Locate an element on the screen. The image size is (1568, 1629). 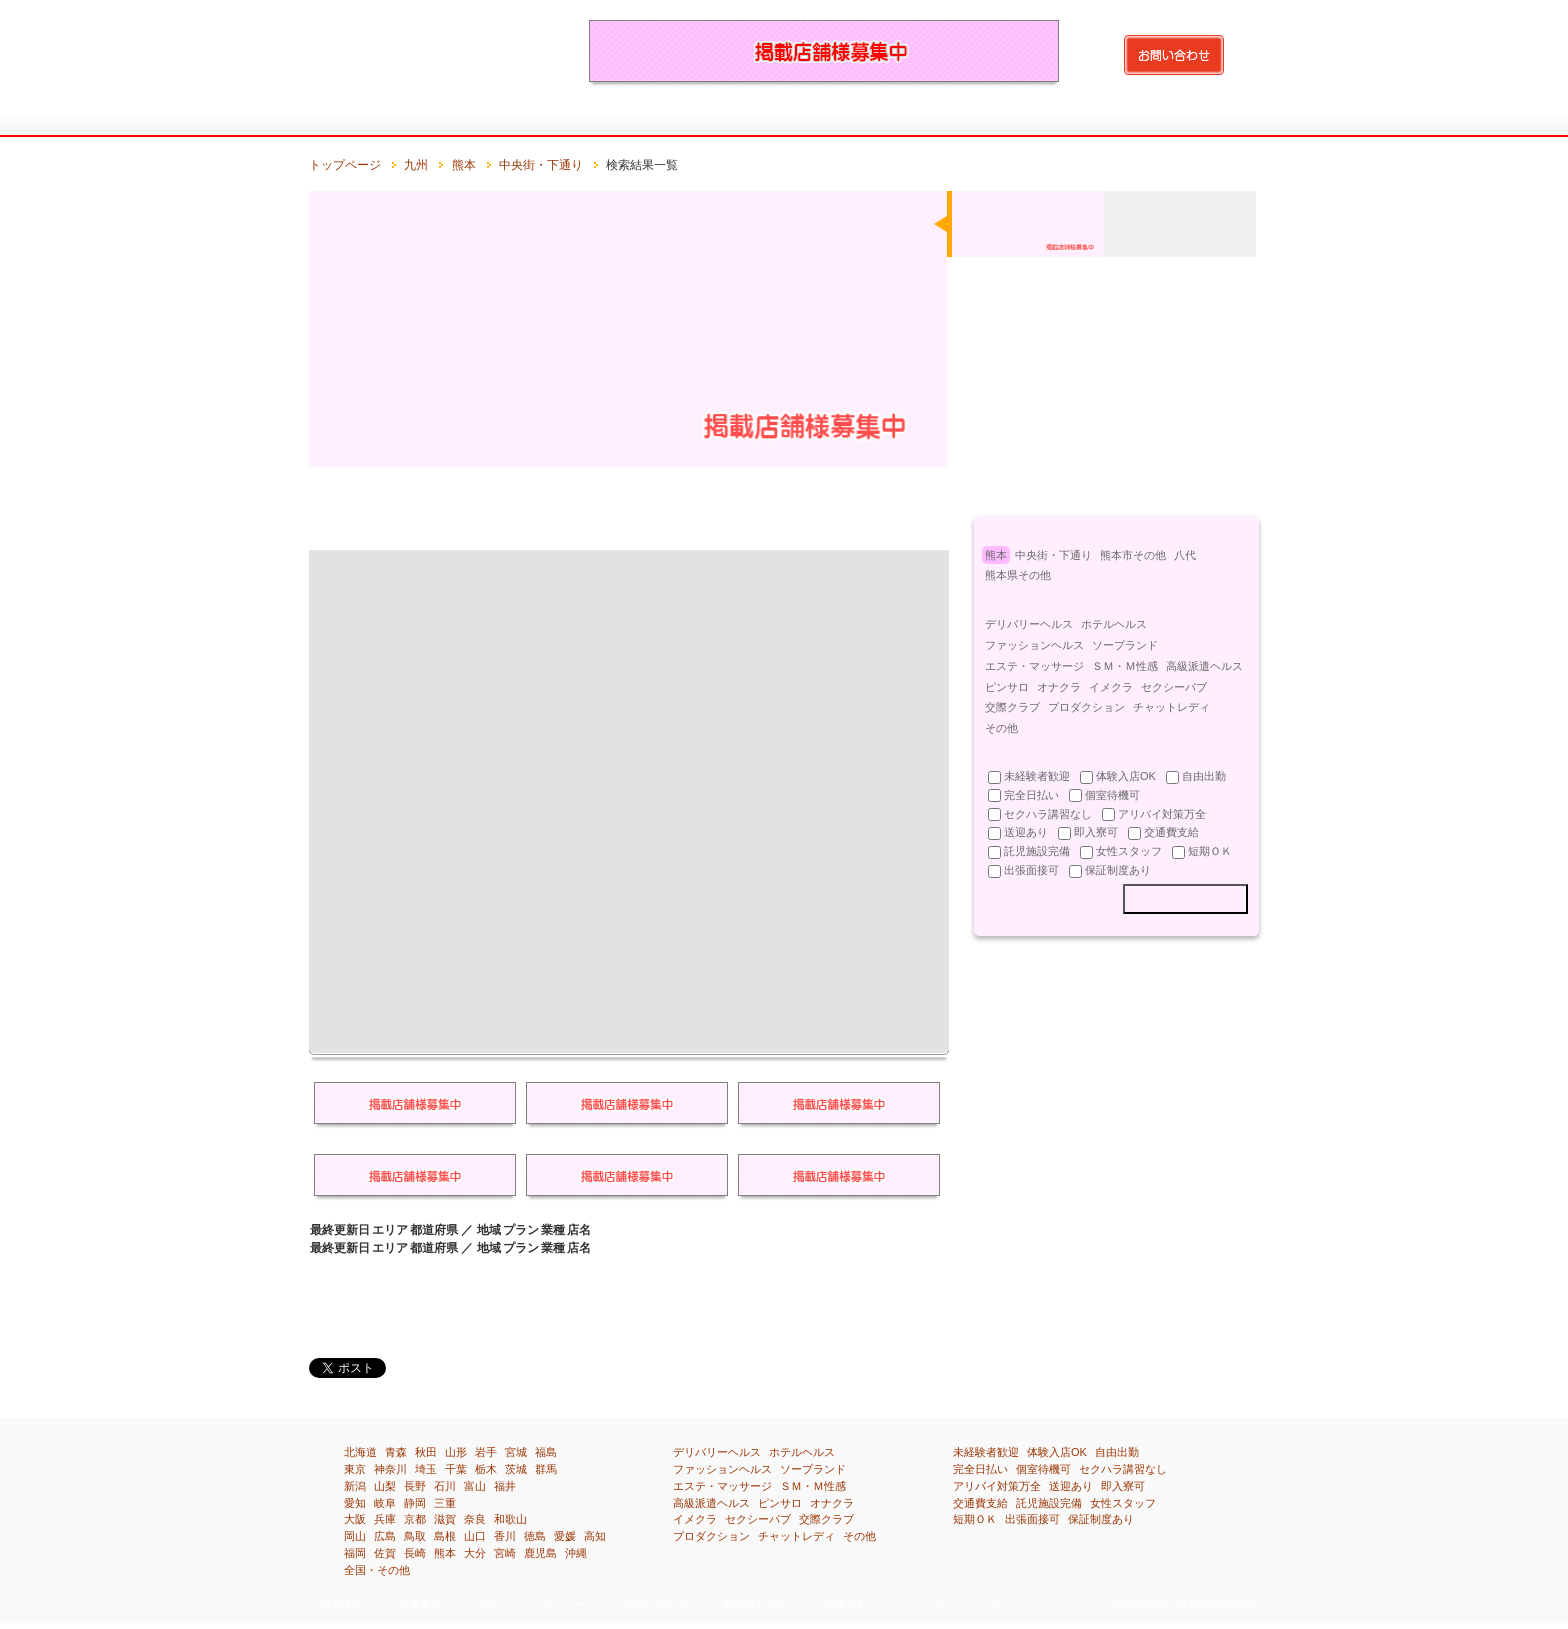
アリバイ対策万全 is located at coordinates (997, 1486).